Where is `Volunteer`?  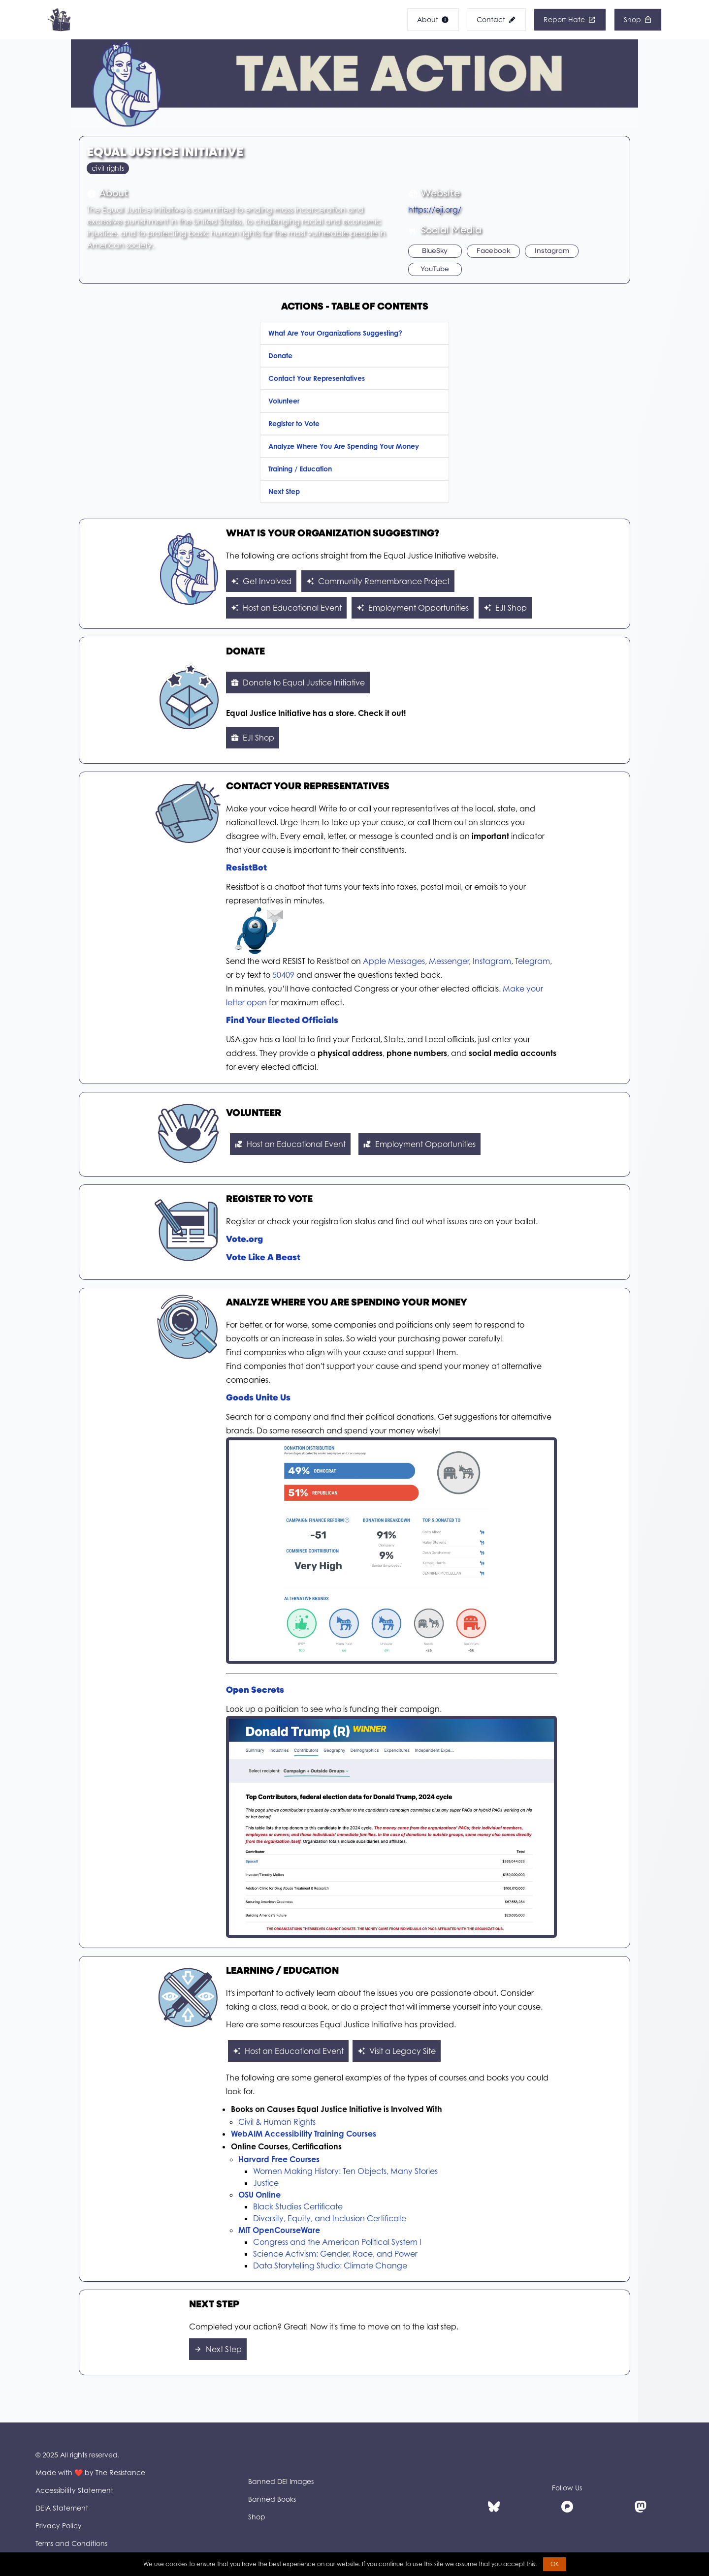 Volunteer is located at coordinates (283, 401).